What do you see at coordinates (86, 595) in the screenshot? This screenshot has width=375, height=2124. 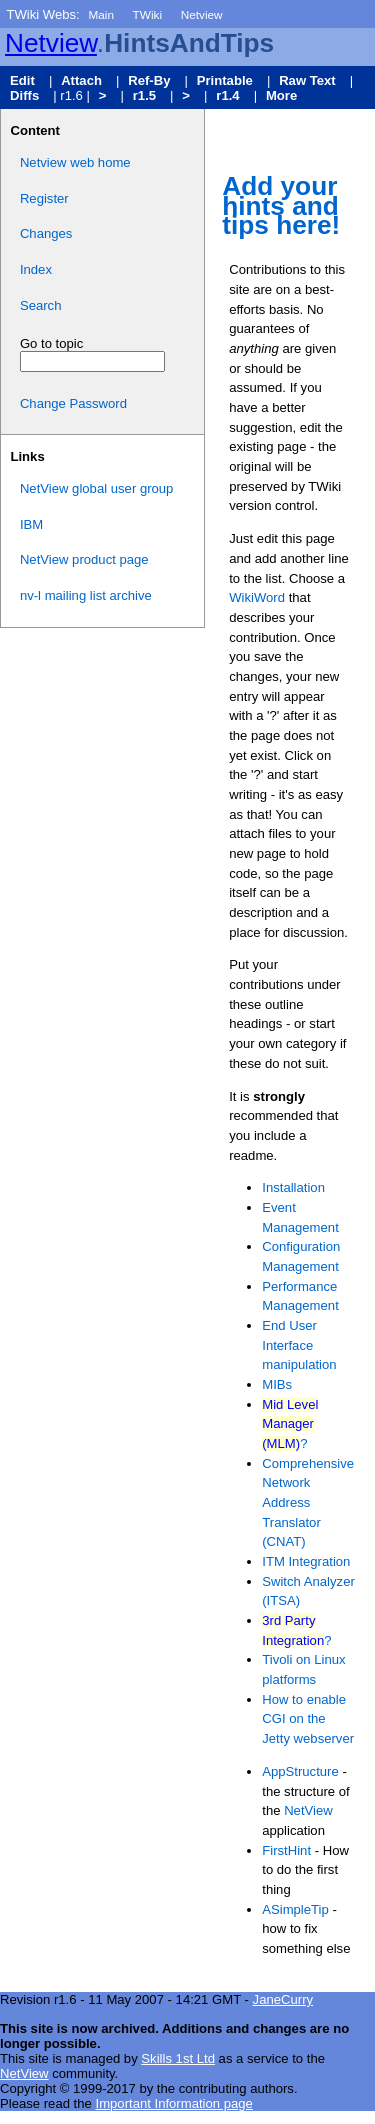 I see `nv-l mailing list archive` at bounding box center [86, 595].